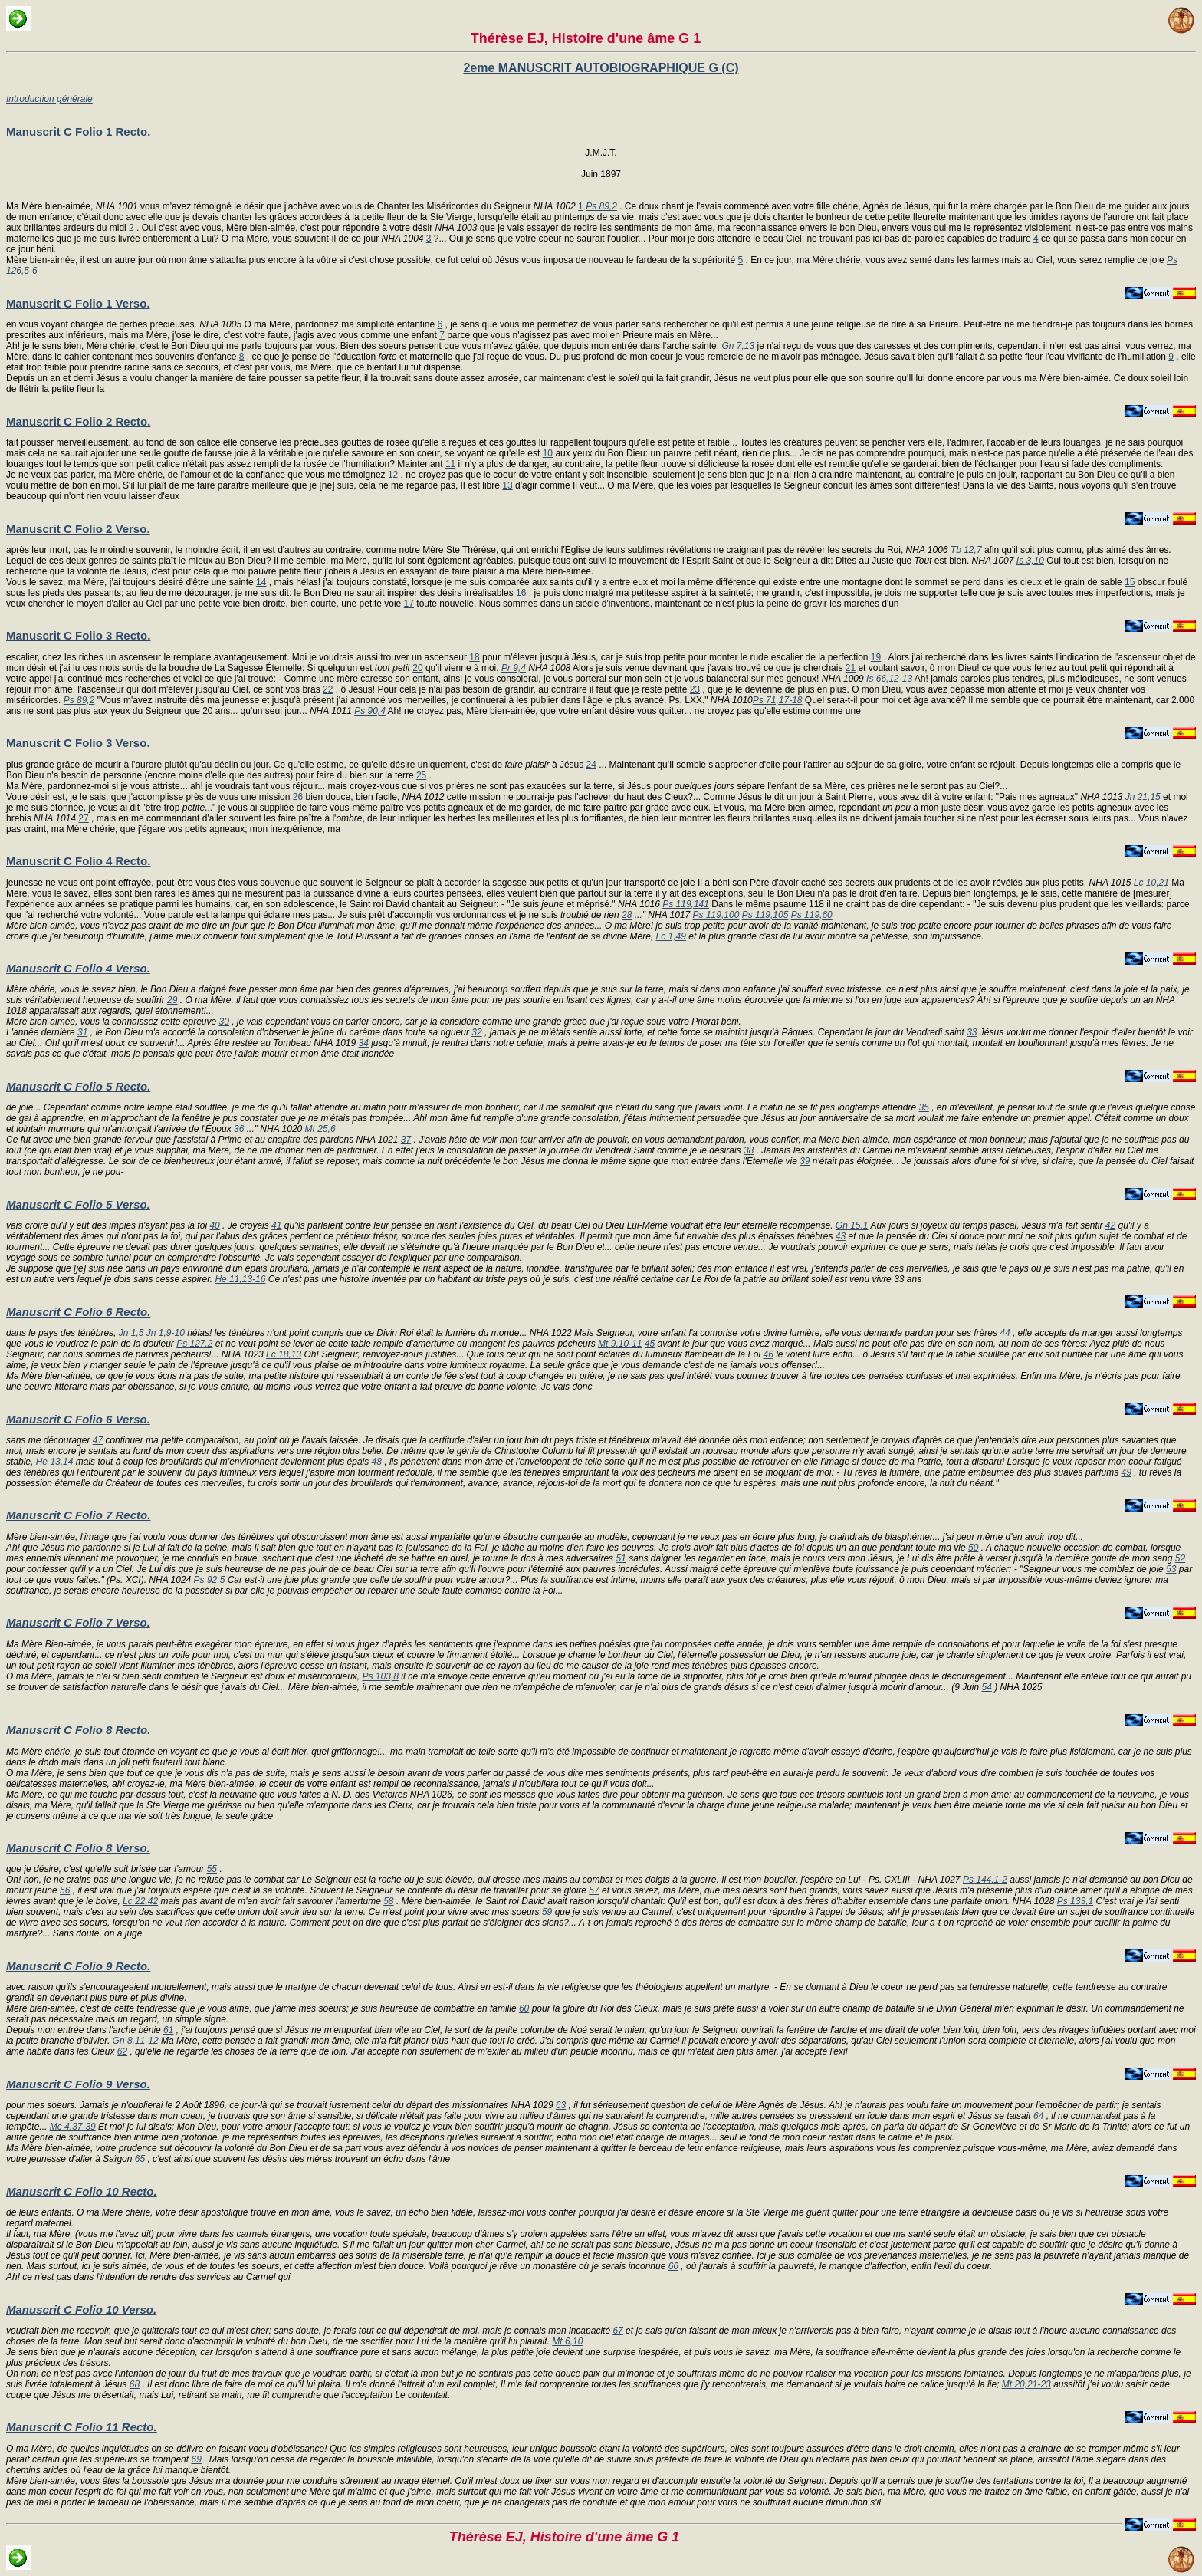 The width and height of the screenshot is (1202, 2576). Describe the element at coordinates (165, 1332) in the screenshot. I see `Jn 1,9-10` at that location.